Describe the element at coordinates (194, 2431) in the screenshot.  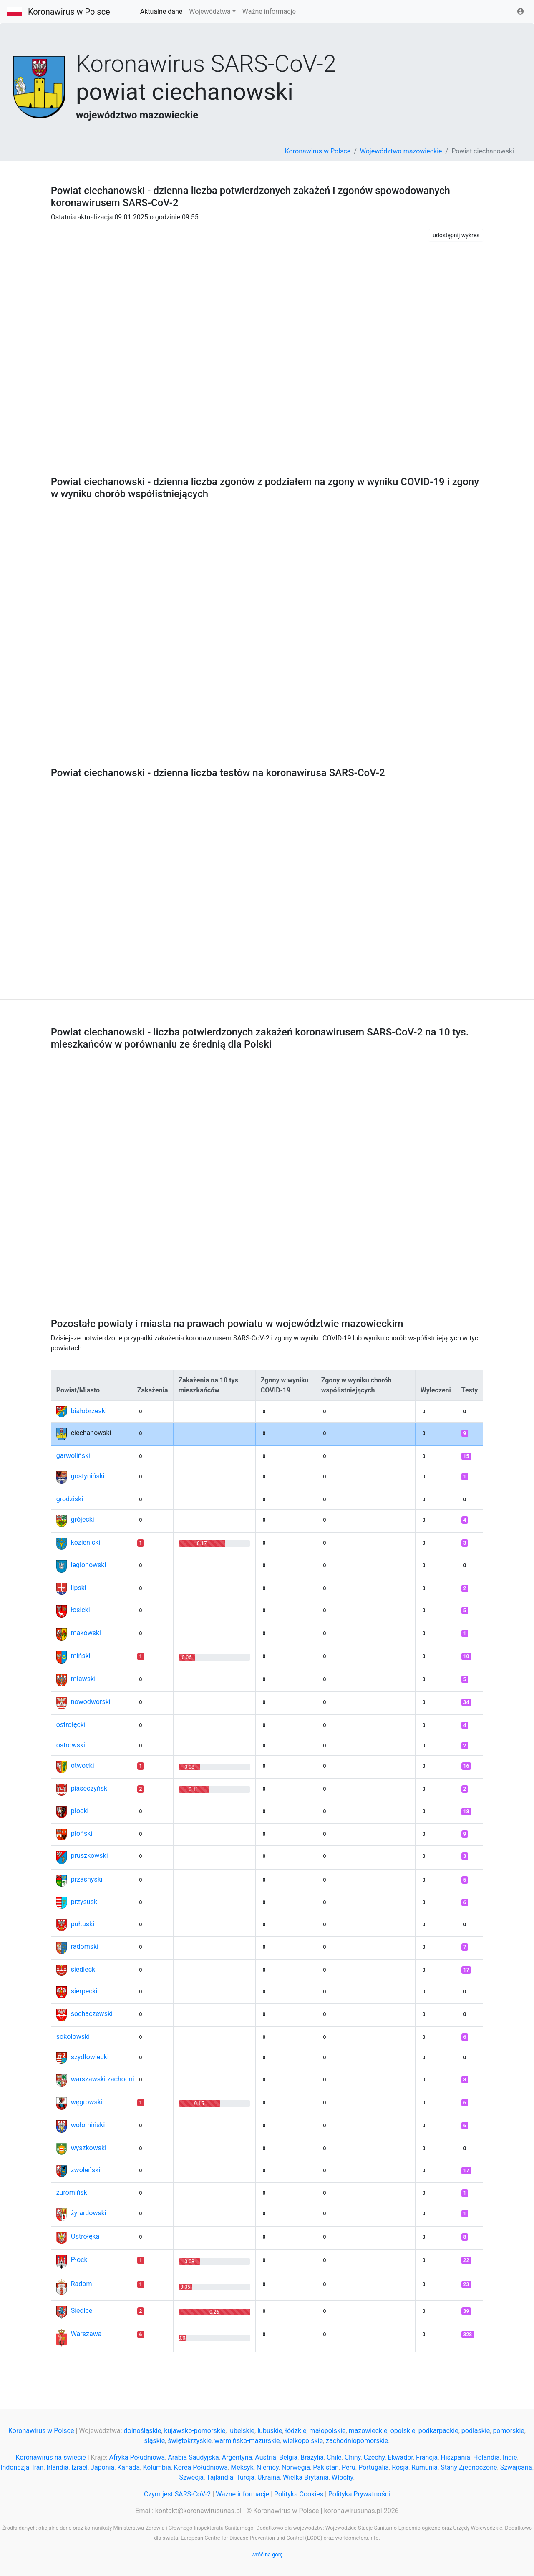
I see `kujawsko-pomorskie` at that location.